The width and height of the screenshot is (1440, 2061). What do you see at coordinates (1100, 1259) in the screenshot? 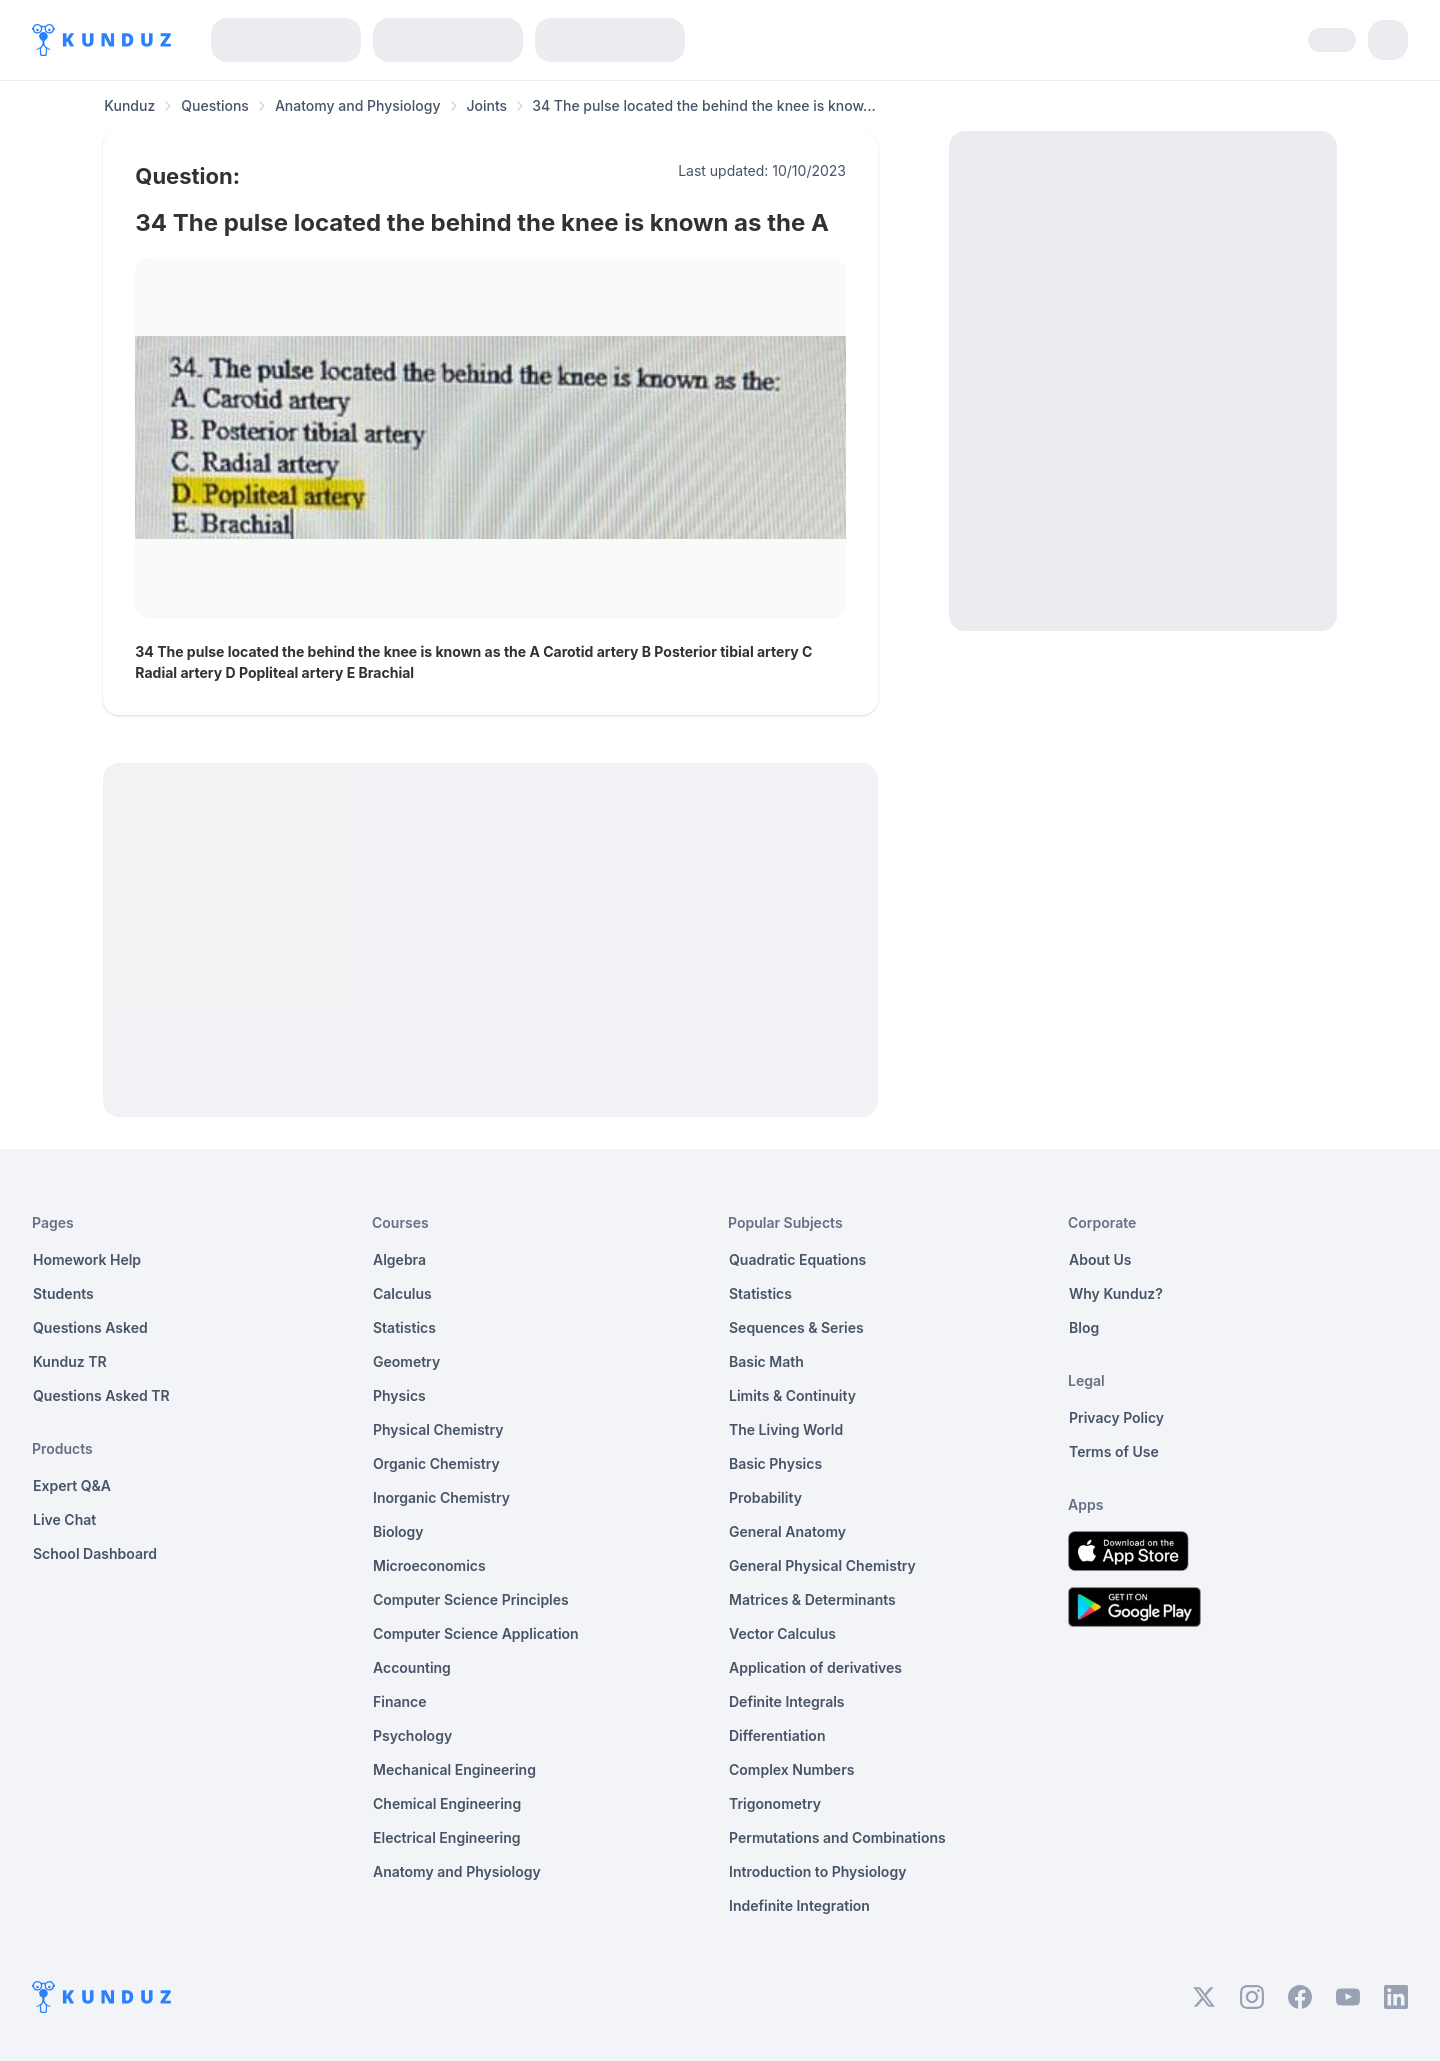
I see `About Us` at bounding box center [1100, 1259].